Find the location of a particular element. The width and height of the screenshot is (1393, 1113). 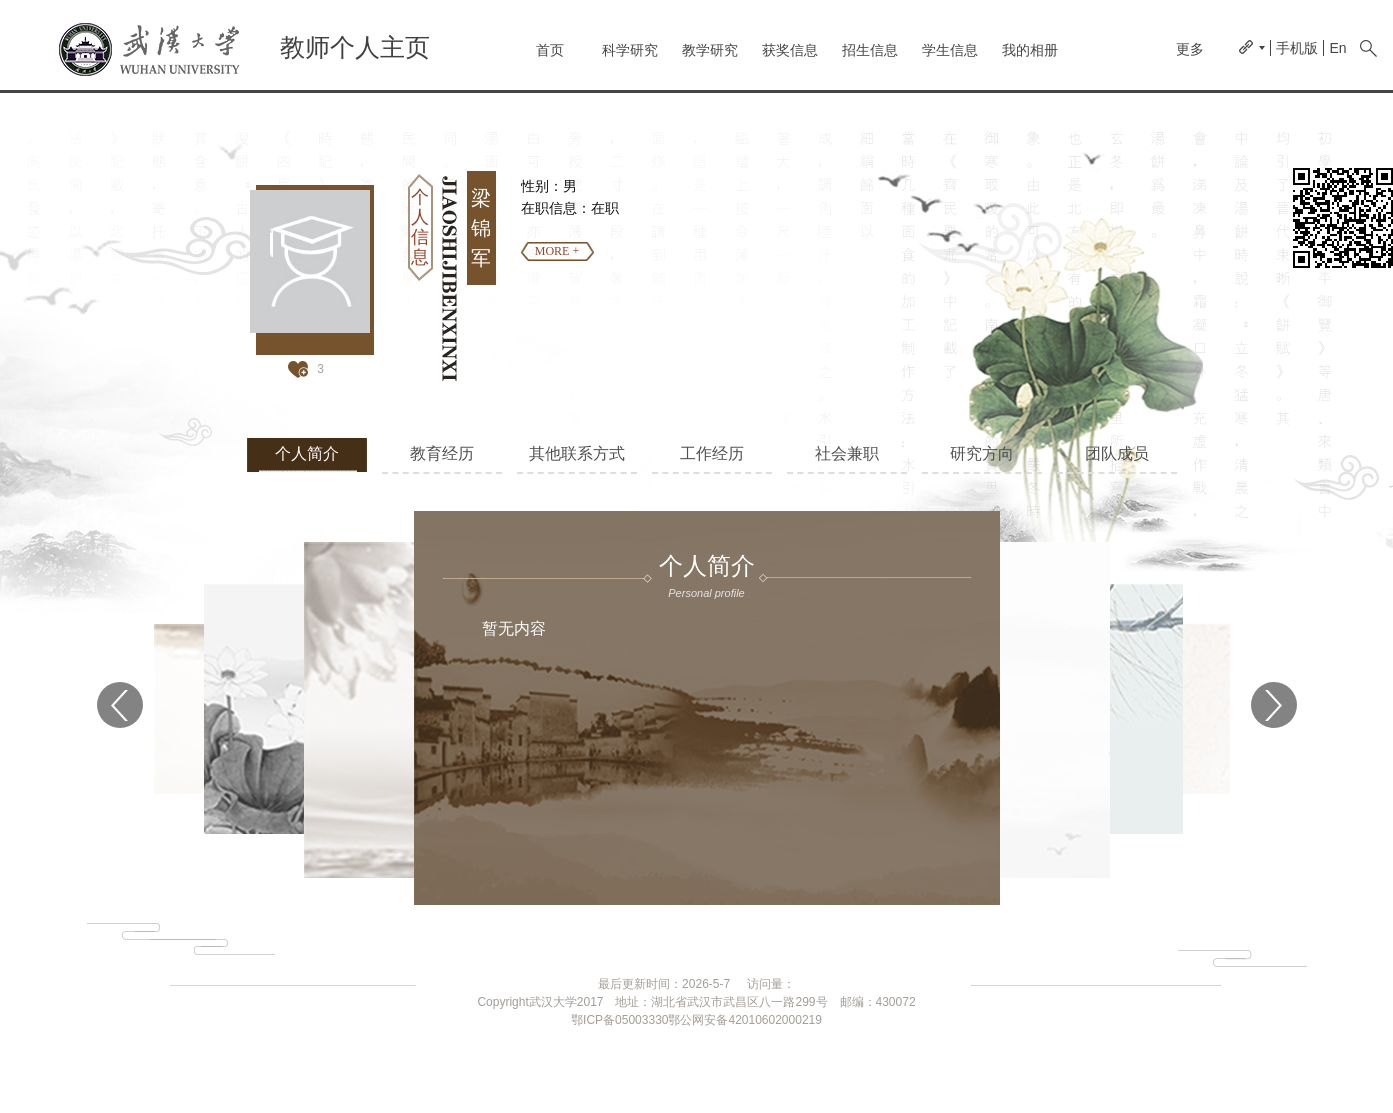

首页 is located at coordinates (550, 50).